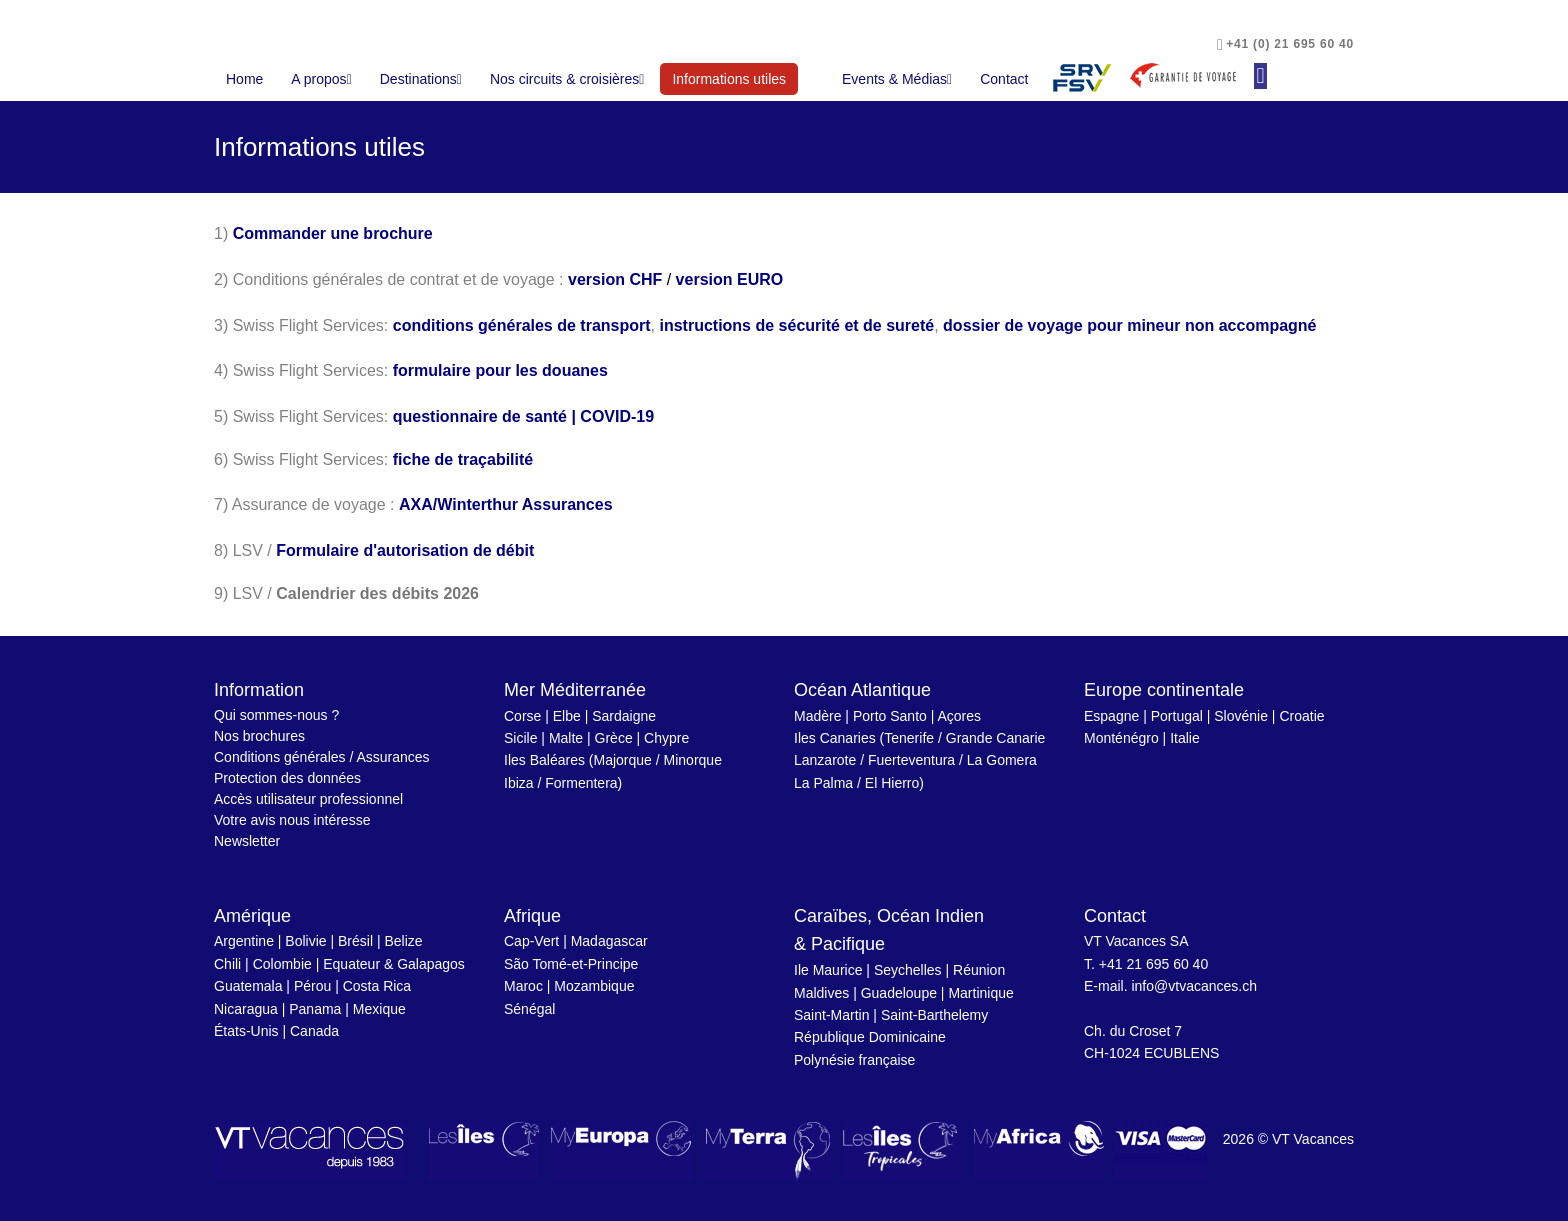 The height and width of the screenshot is (1221, 1568). What do you see at coordinates (567, 79) in the screenshot?
I see `Nos circuits & croisières [button]` at bounding box center [567, 79].